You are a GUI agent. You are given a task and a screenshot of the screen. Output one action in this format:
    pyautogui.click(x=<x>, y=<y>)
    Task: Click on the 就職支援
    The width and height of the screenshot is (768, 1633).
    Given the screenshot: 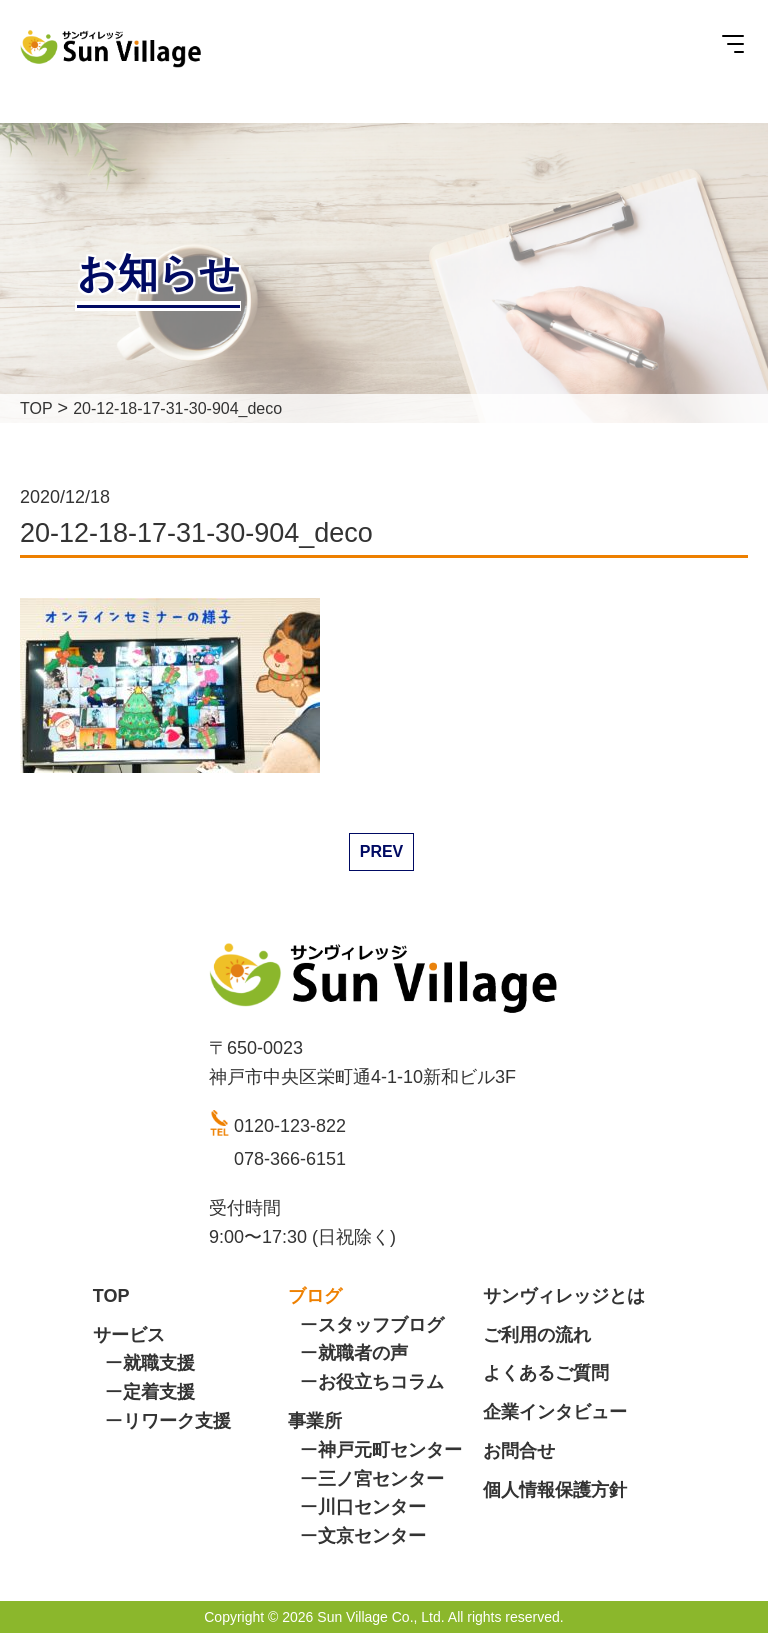 What is the action you would take?
    pyautogui.click(x=159, y=1363)
    